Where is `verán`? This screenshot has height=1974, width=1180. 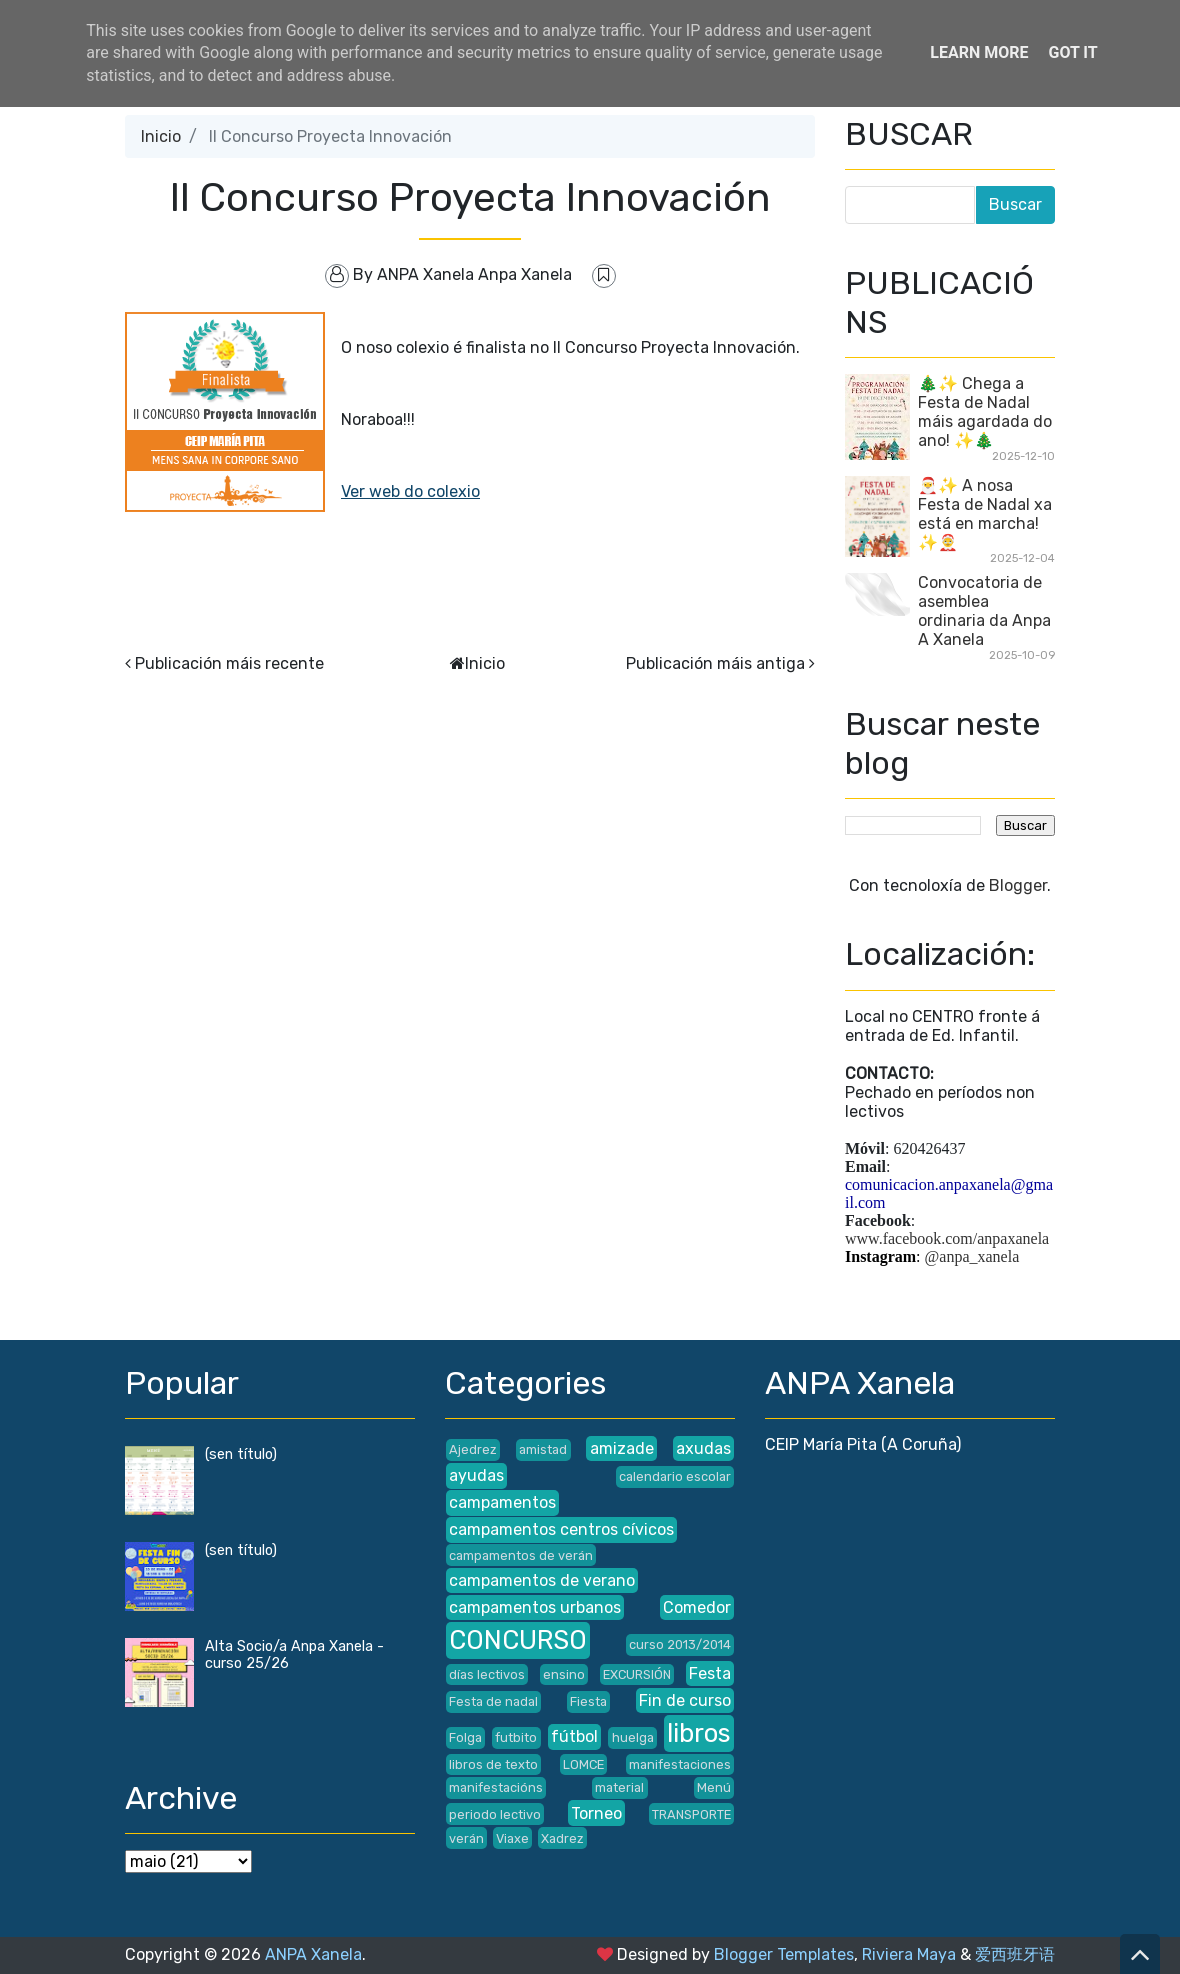
verán is located at coordinates (466, 1838).